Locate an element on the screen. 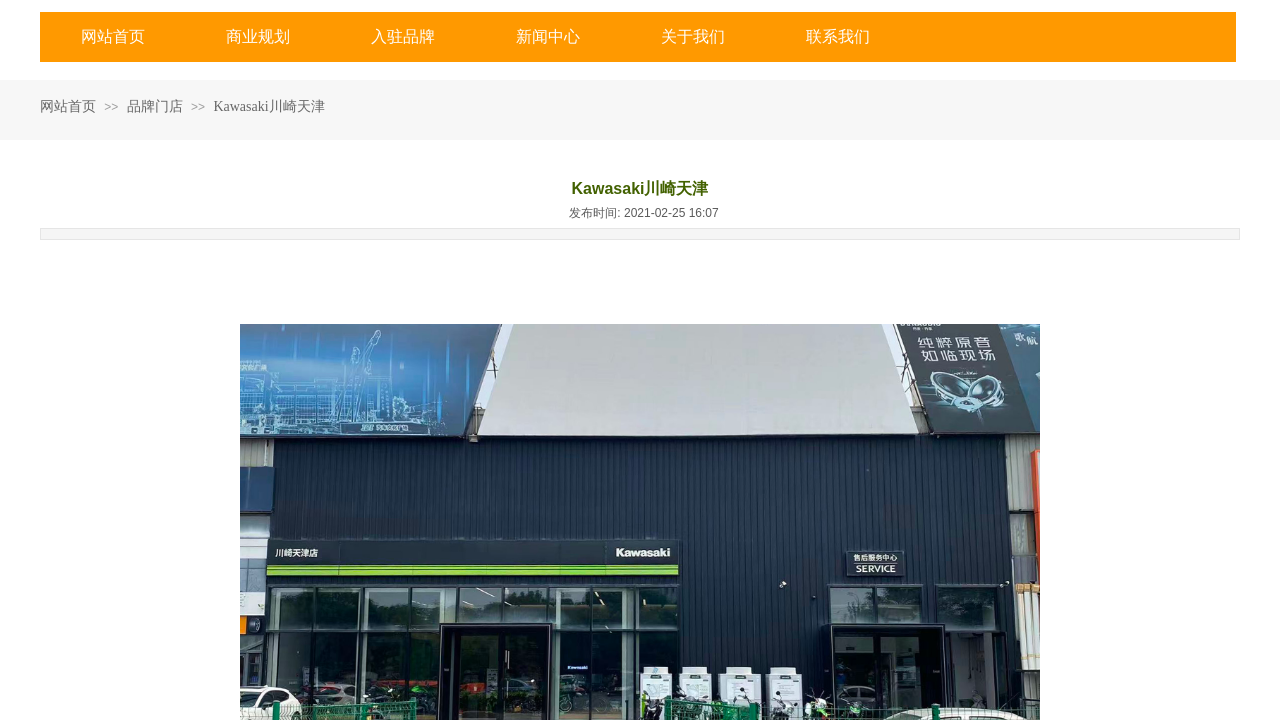 The height and width of the screenshot is (720, 1280). 网站首页 is located at coordinates (113, 36).